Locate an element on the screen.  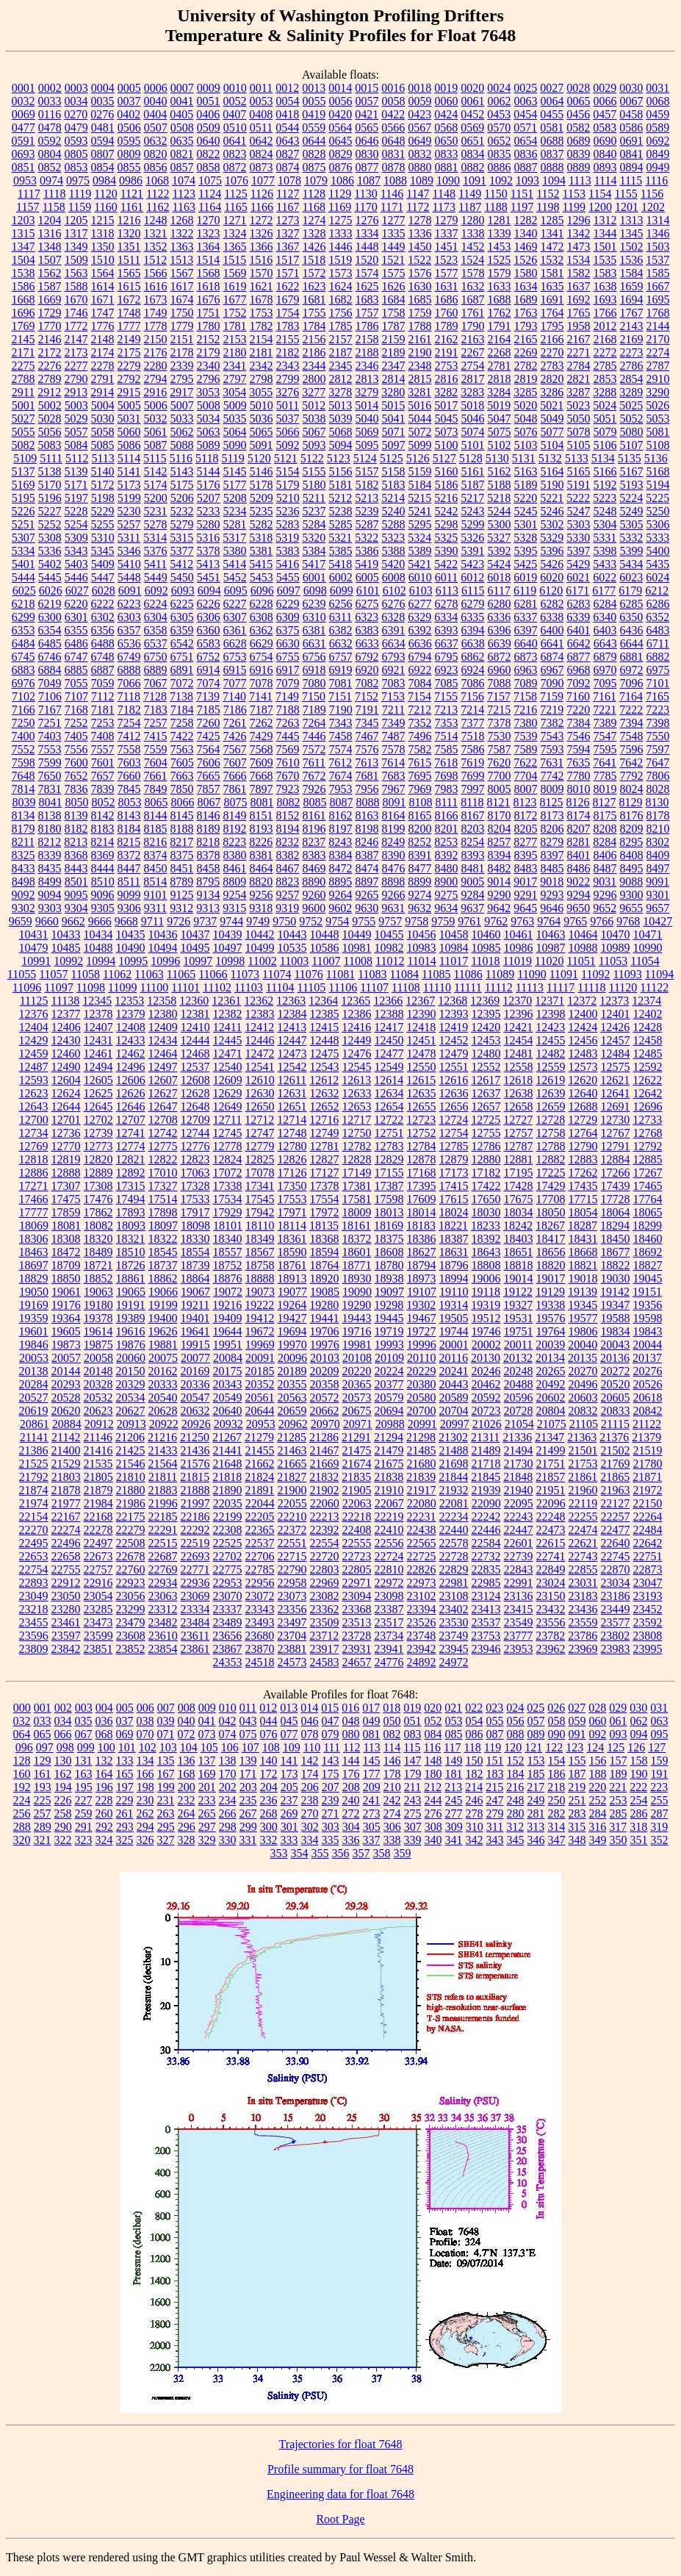
1669 is located at coordinates (50, 299).